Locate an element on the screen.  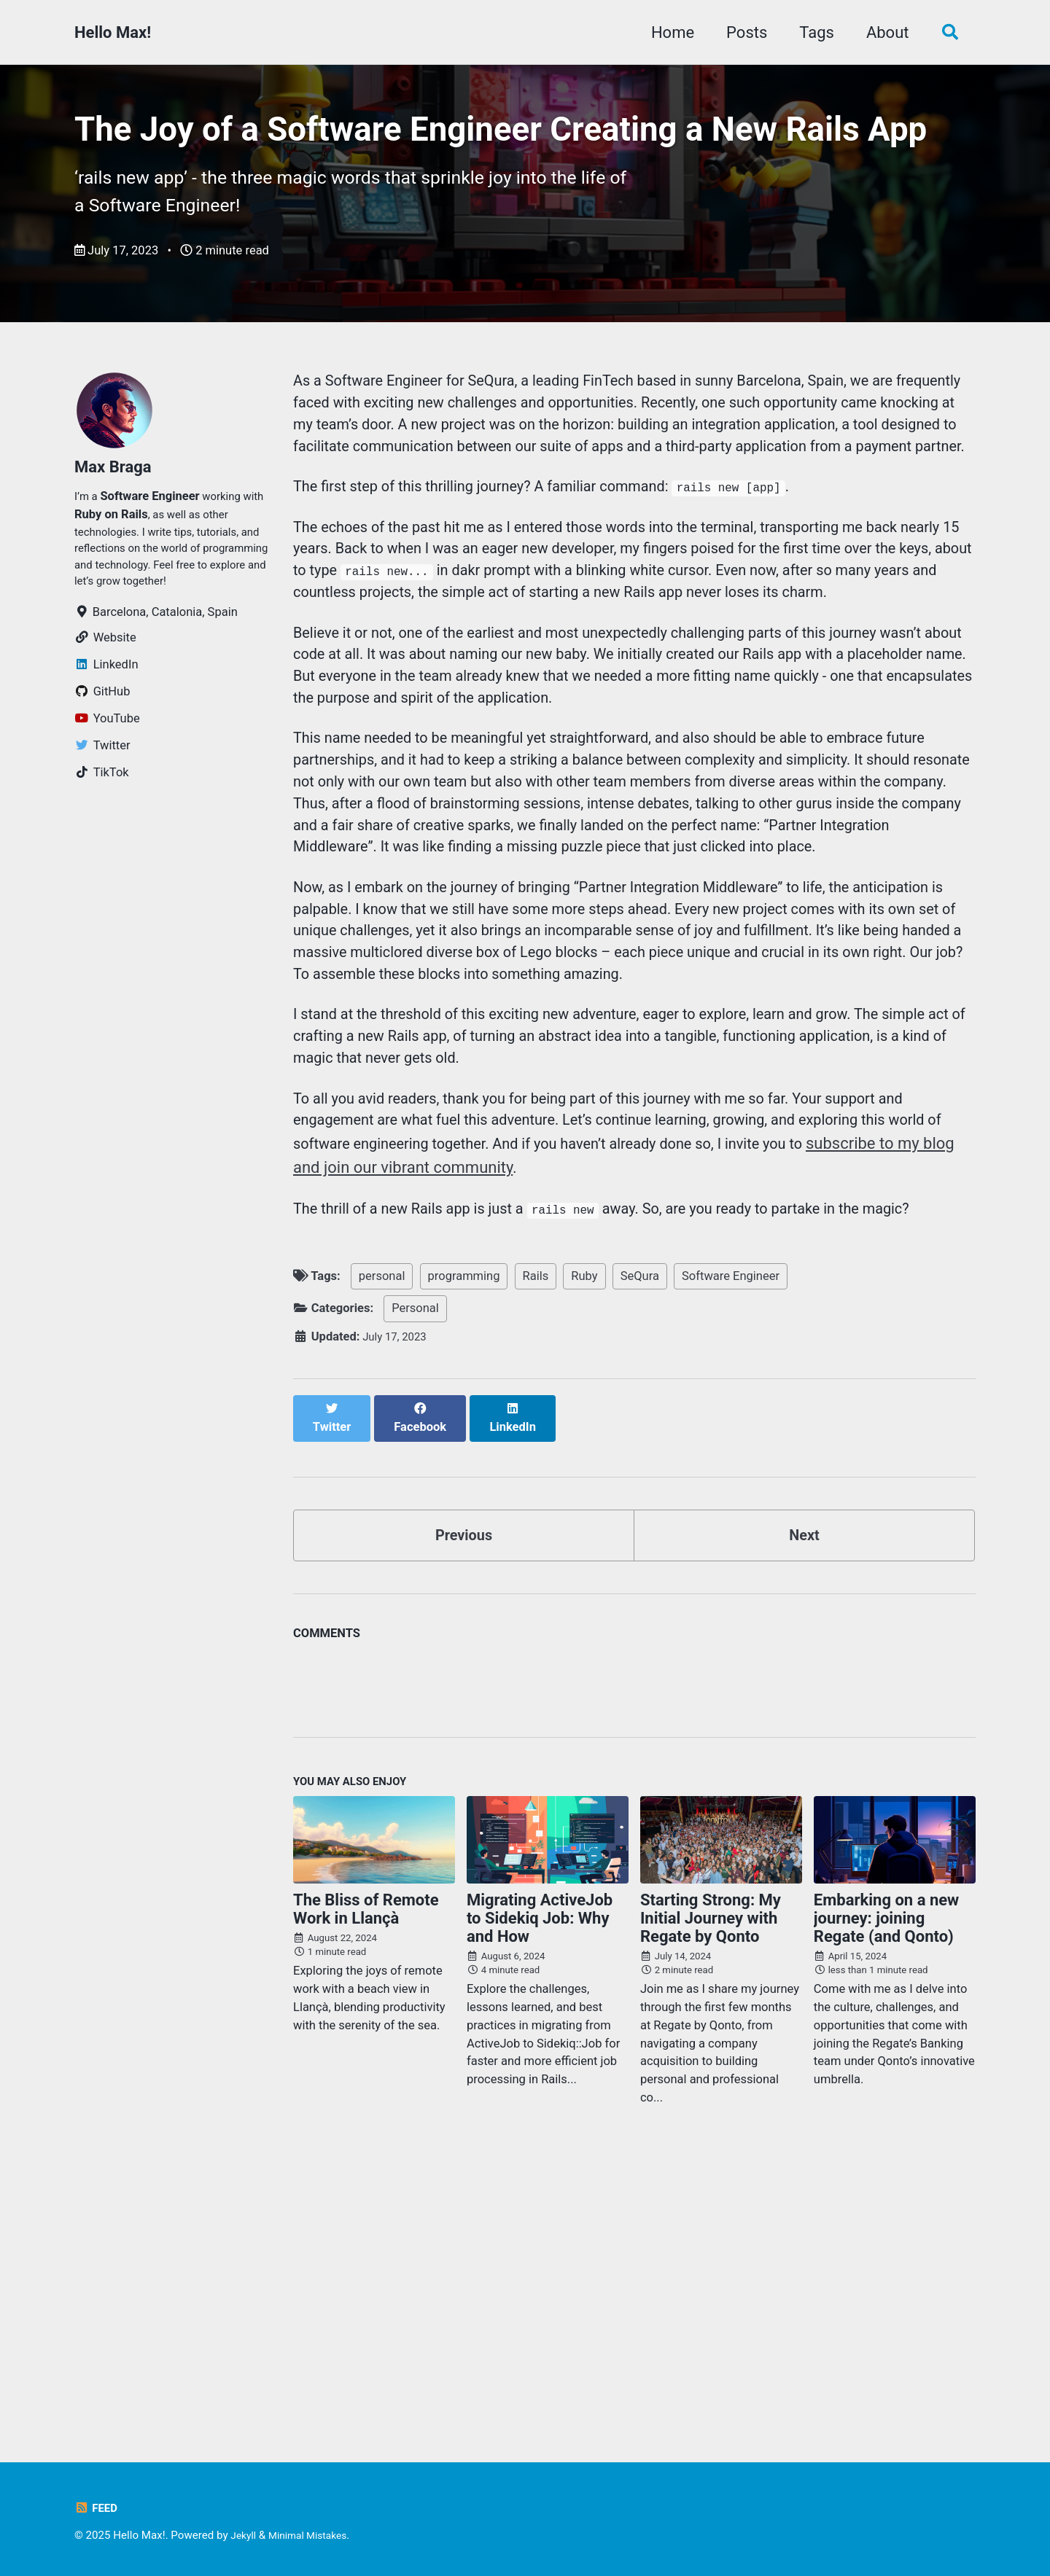
The Bliss of Remote Work in Llançà is located at coordinates (366, 2168).